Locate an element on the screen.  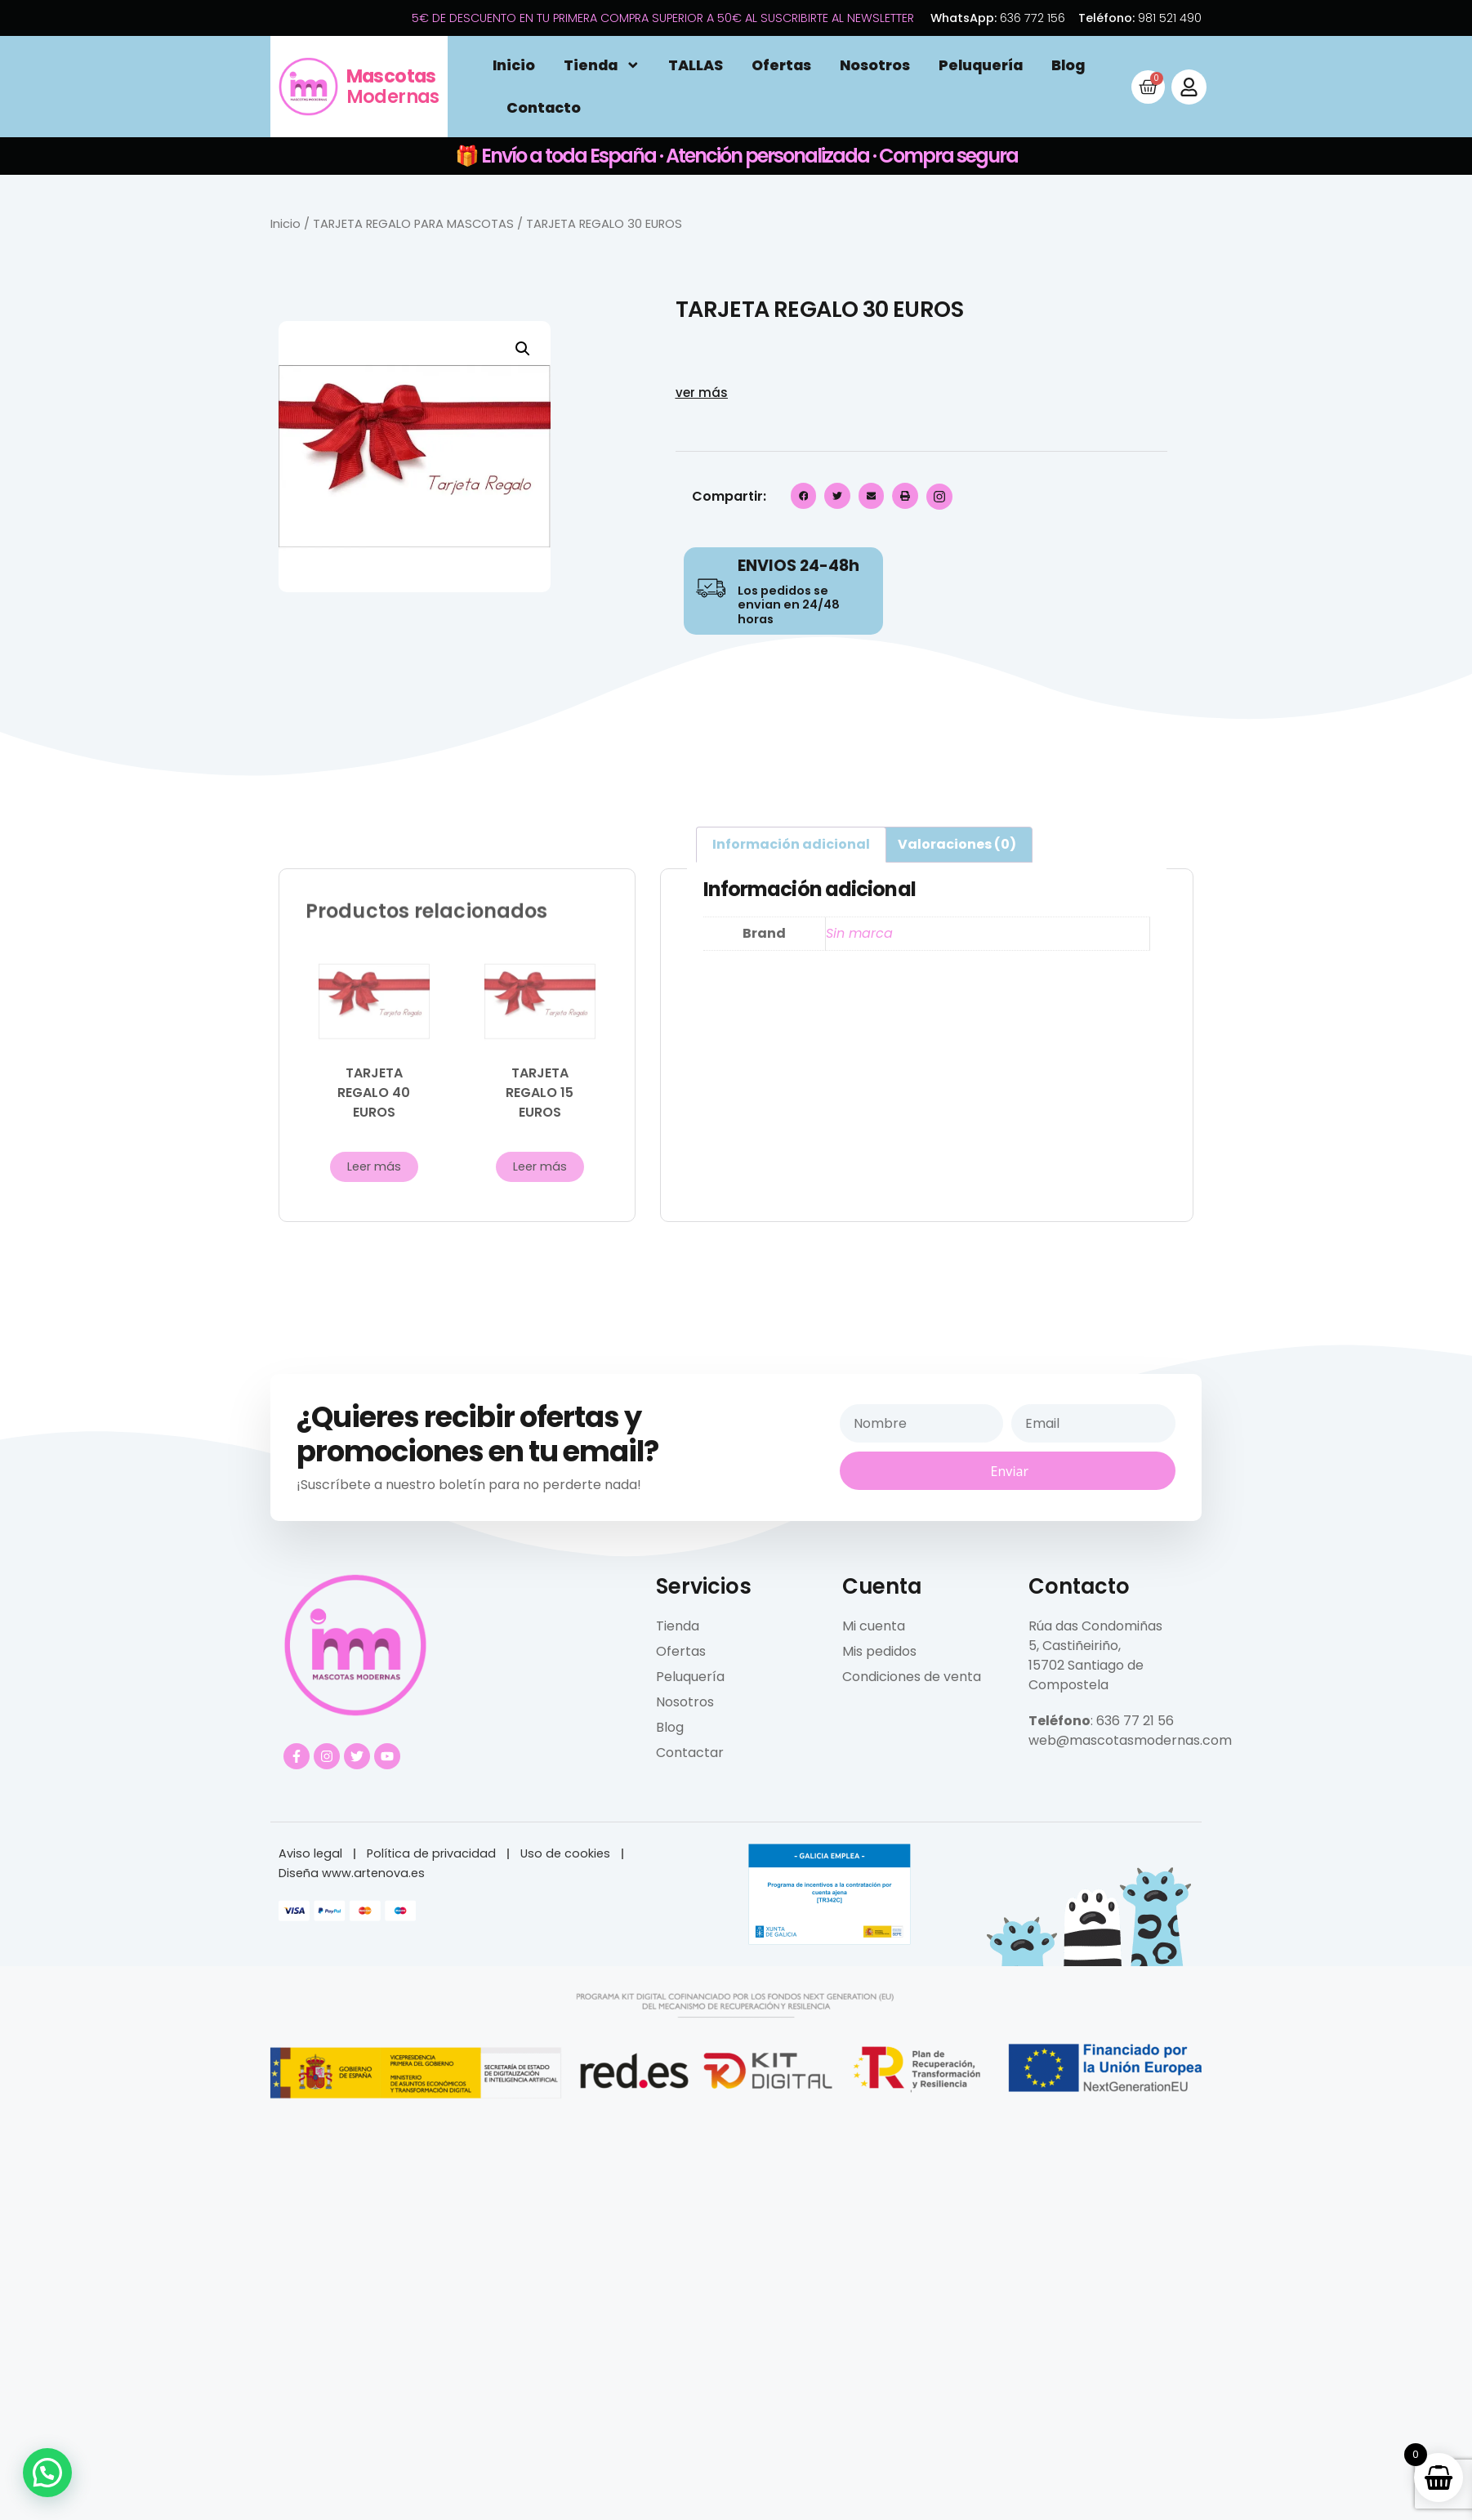
Rúa das Condomiñas is located at coordinates (1095, 1626).